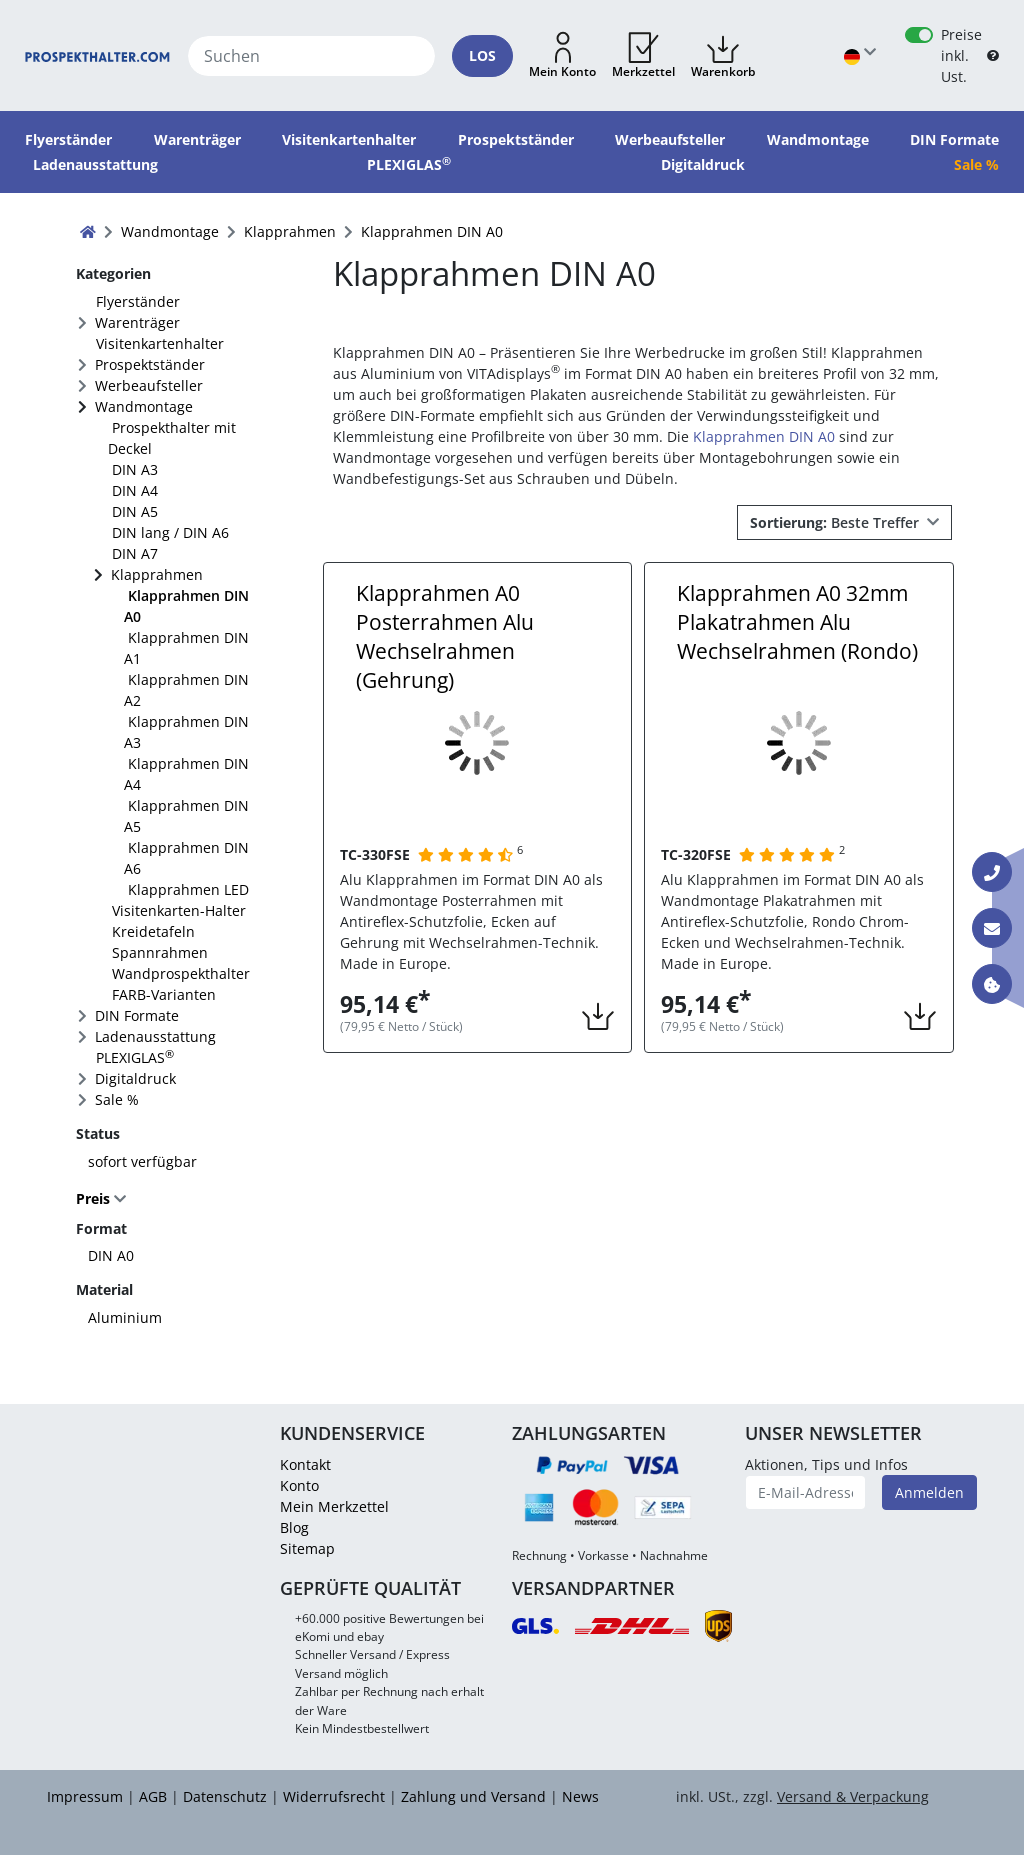 The width and height of the screenshot is (1024, 1855). Describe the element at coordinates (153, 1796) in the screenshot. I see `AGB` at that location.